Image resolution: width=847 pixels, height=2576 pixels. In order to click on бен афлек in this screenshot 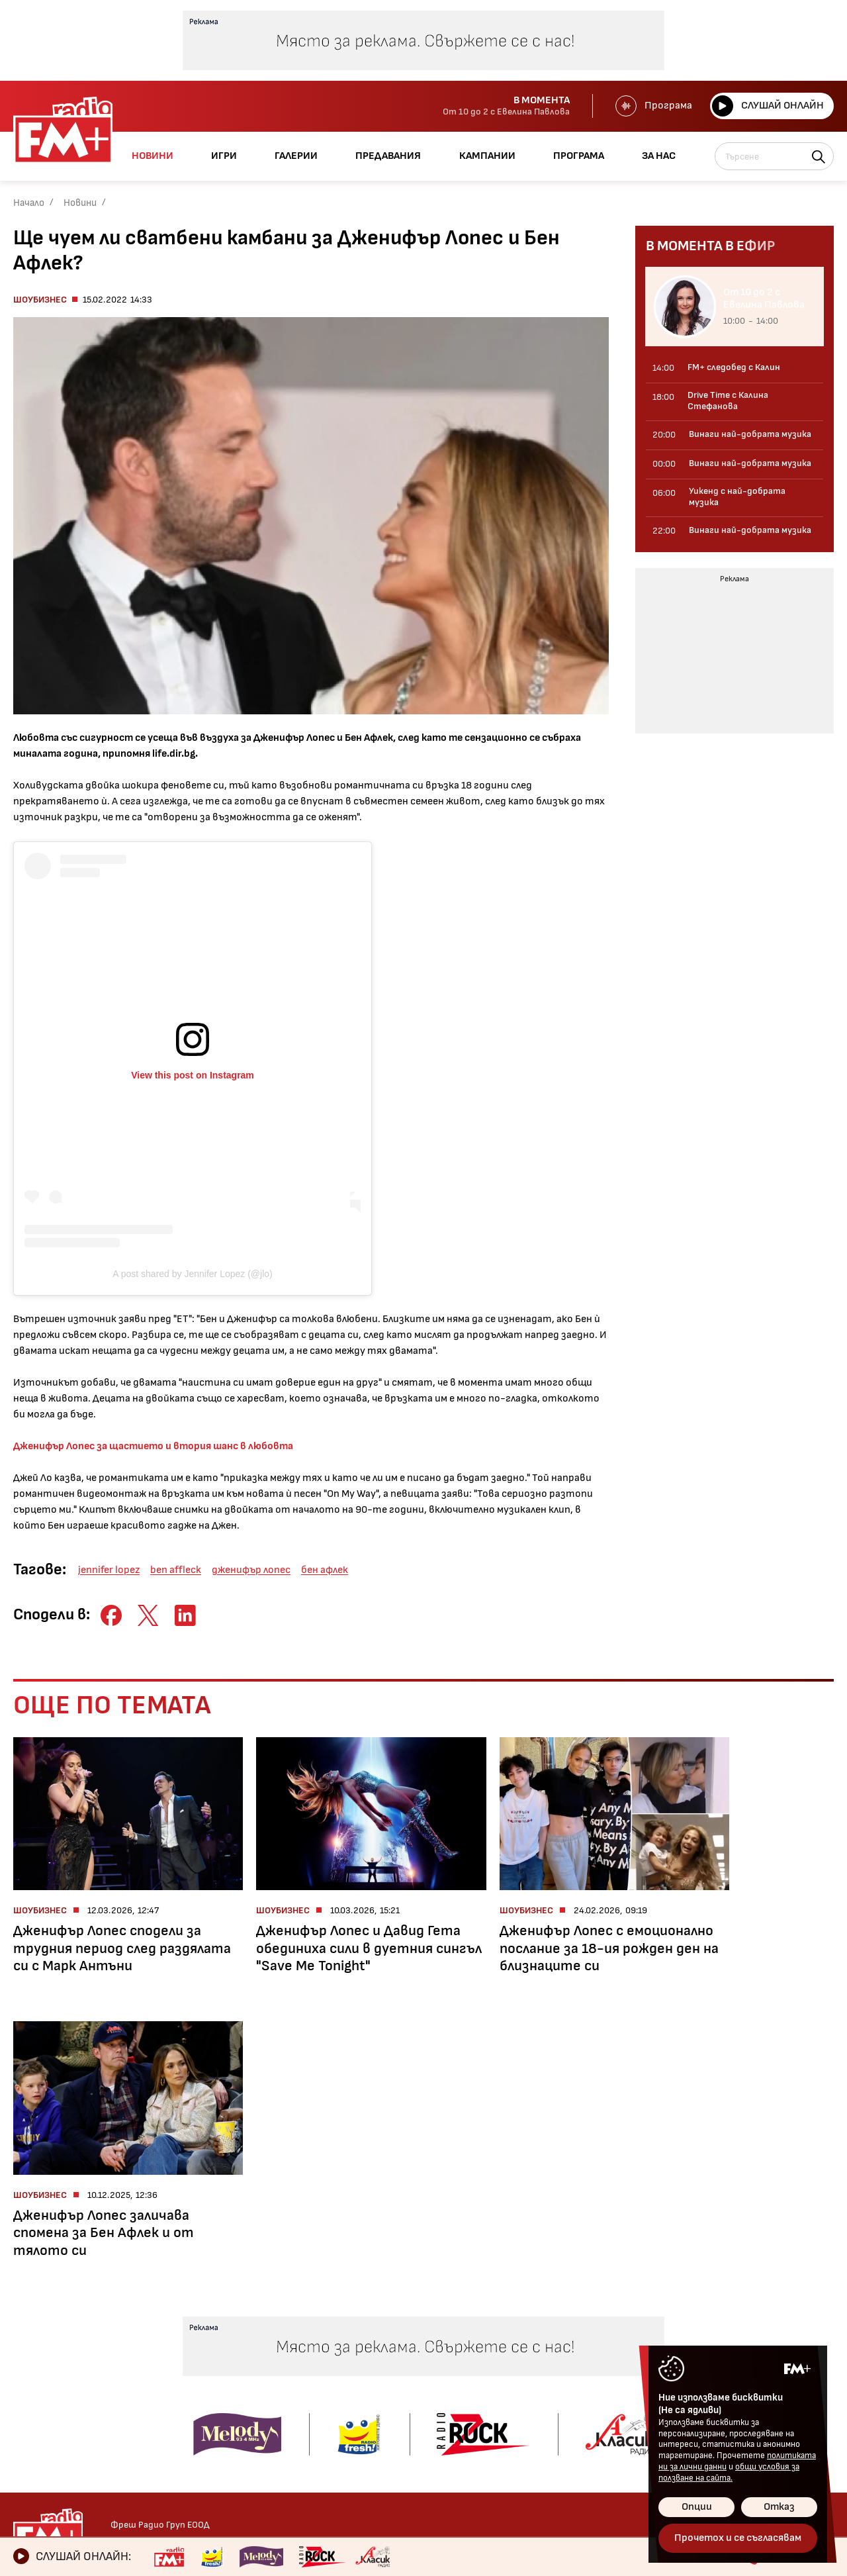, I will do `click(324, 1570)`.